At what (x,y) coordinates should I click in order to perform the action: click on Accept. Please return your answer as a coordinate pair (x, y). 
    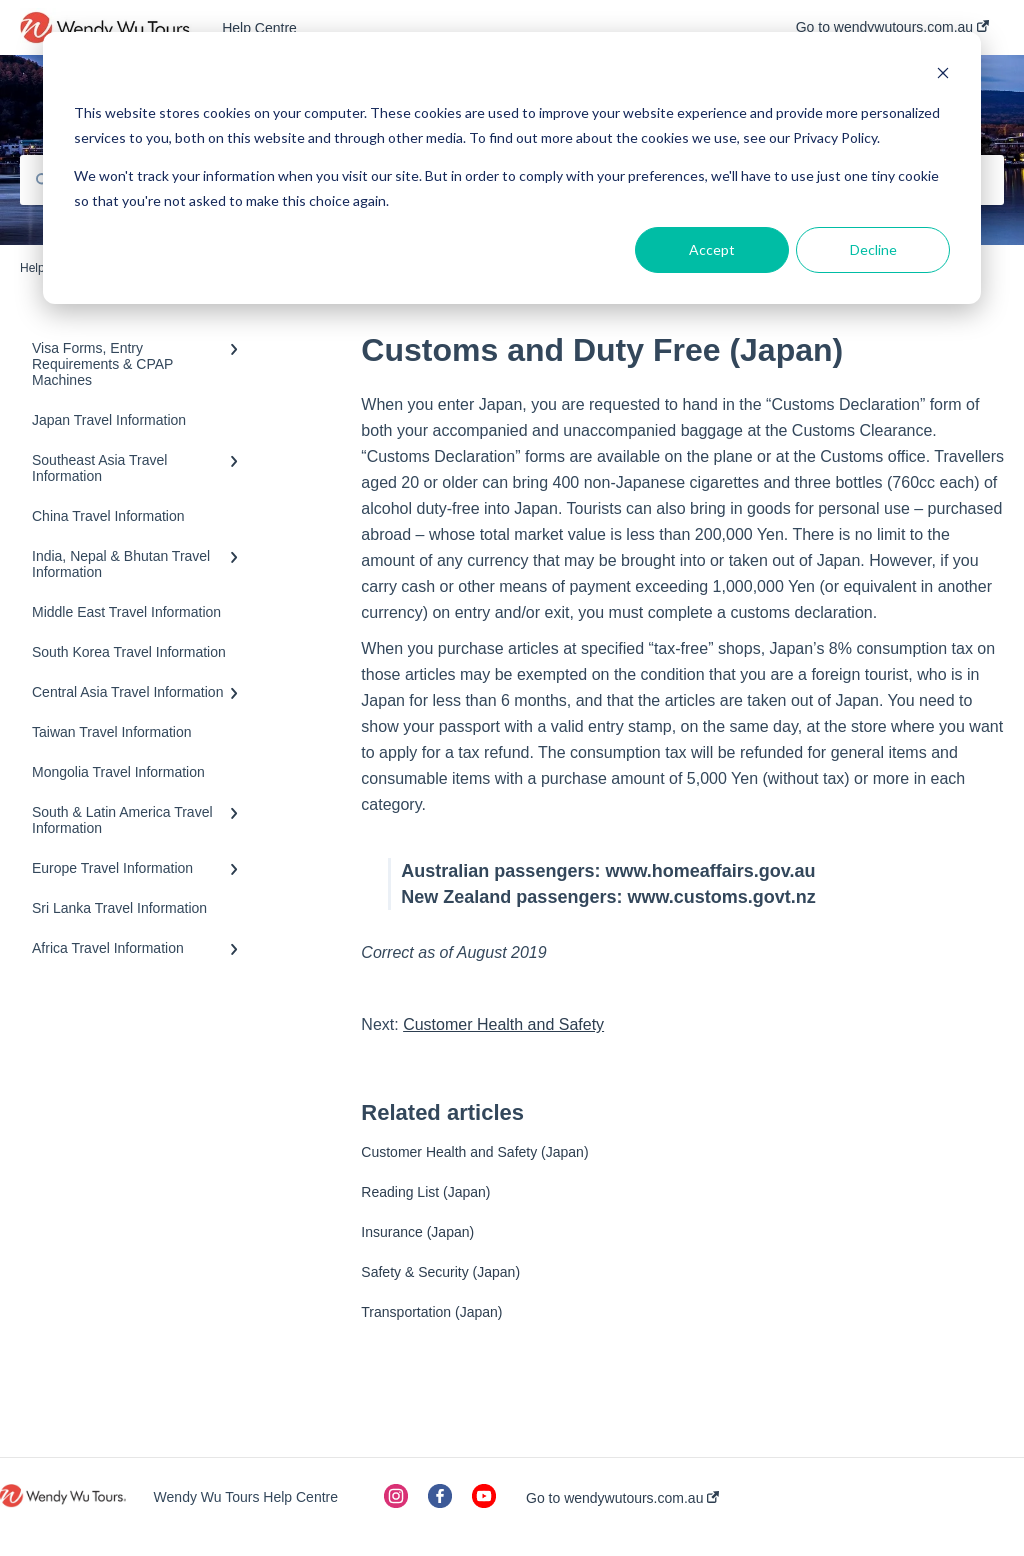
    Looking at the image, I should click on (712, 249).